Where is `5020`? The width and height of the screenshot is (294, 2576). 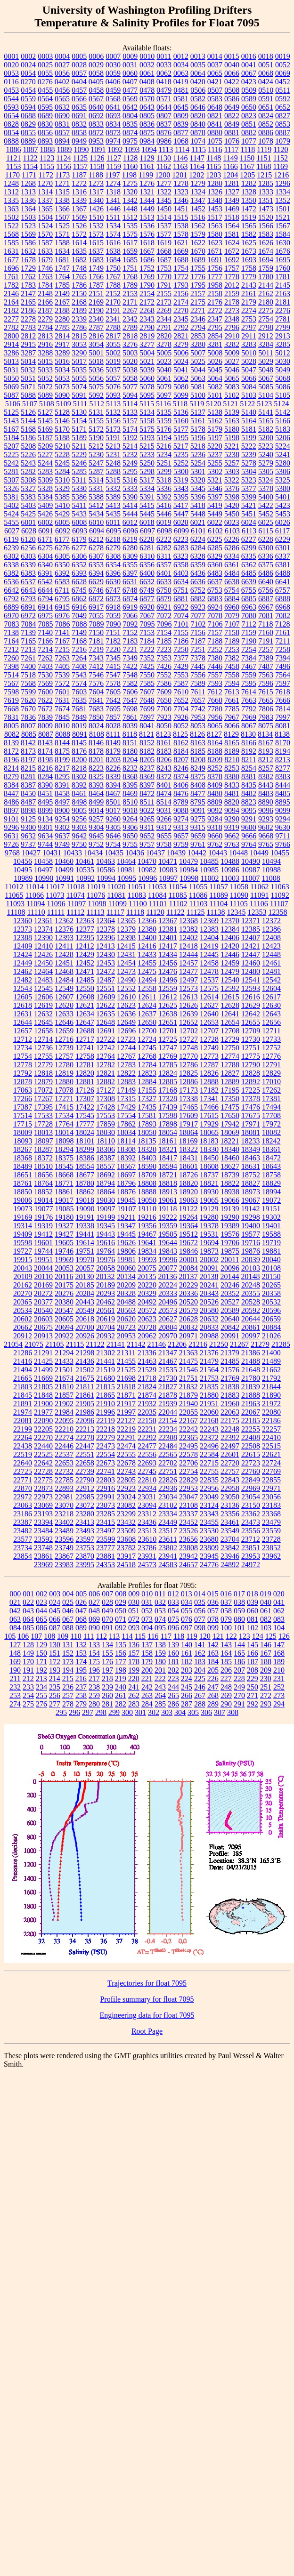 5020 is located at coordinates (130, 361).